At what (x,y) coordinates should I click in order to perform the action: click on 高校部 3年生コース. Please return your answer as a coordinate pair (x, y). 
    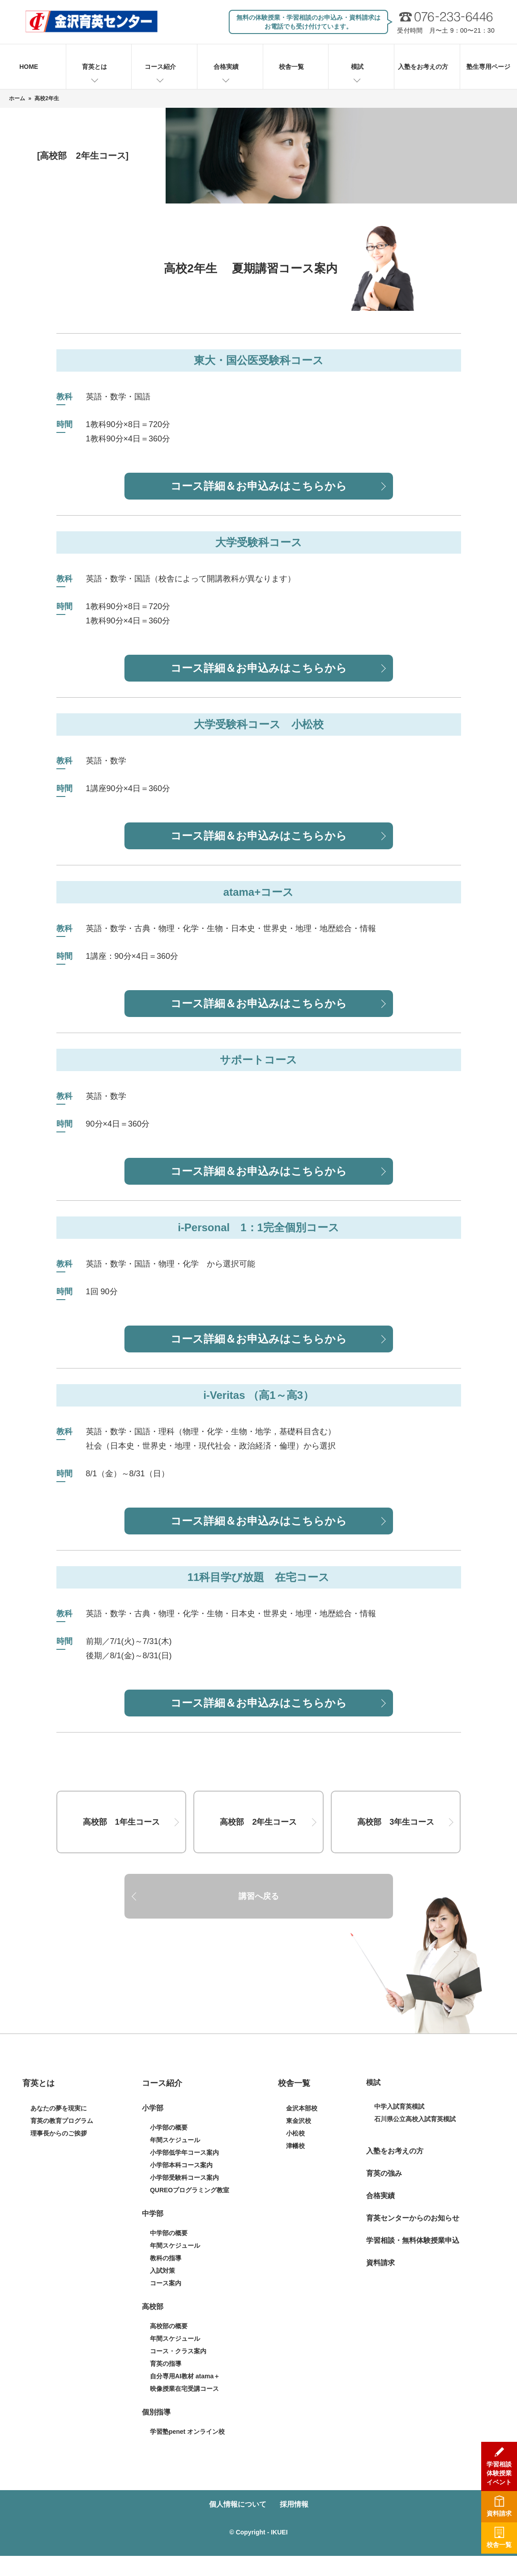
    Looking at the image, I should click on (395, 1822).